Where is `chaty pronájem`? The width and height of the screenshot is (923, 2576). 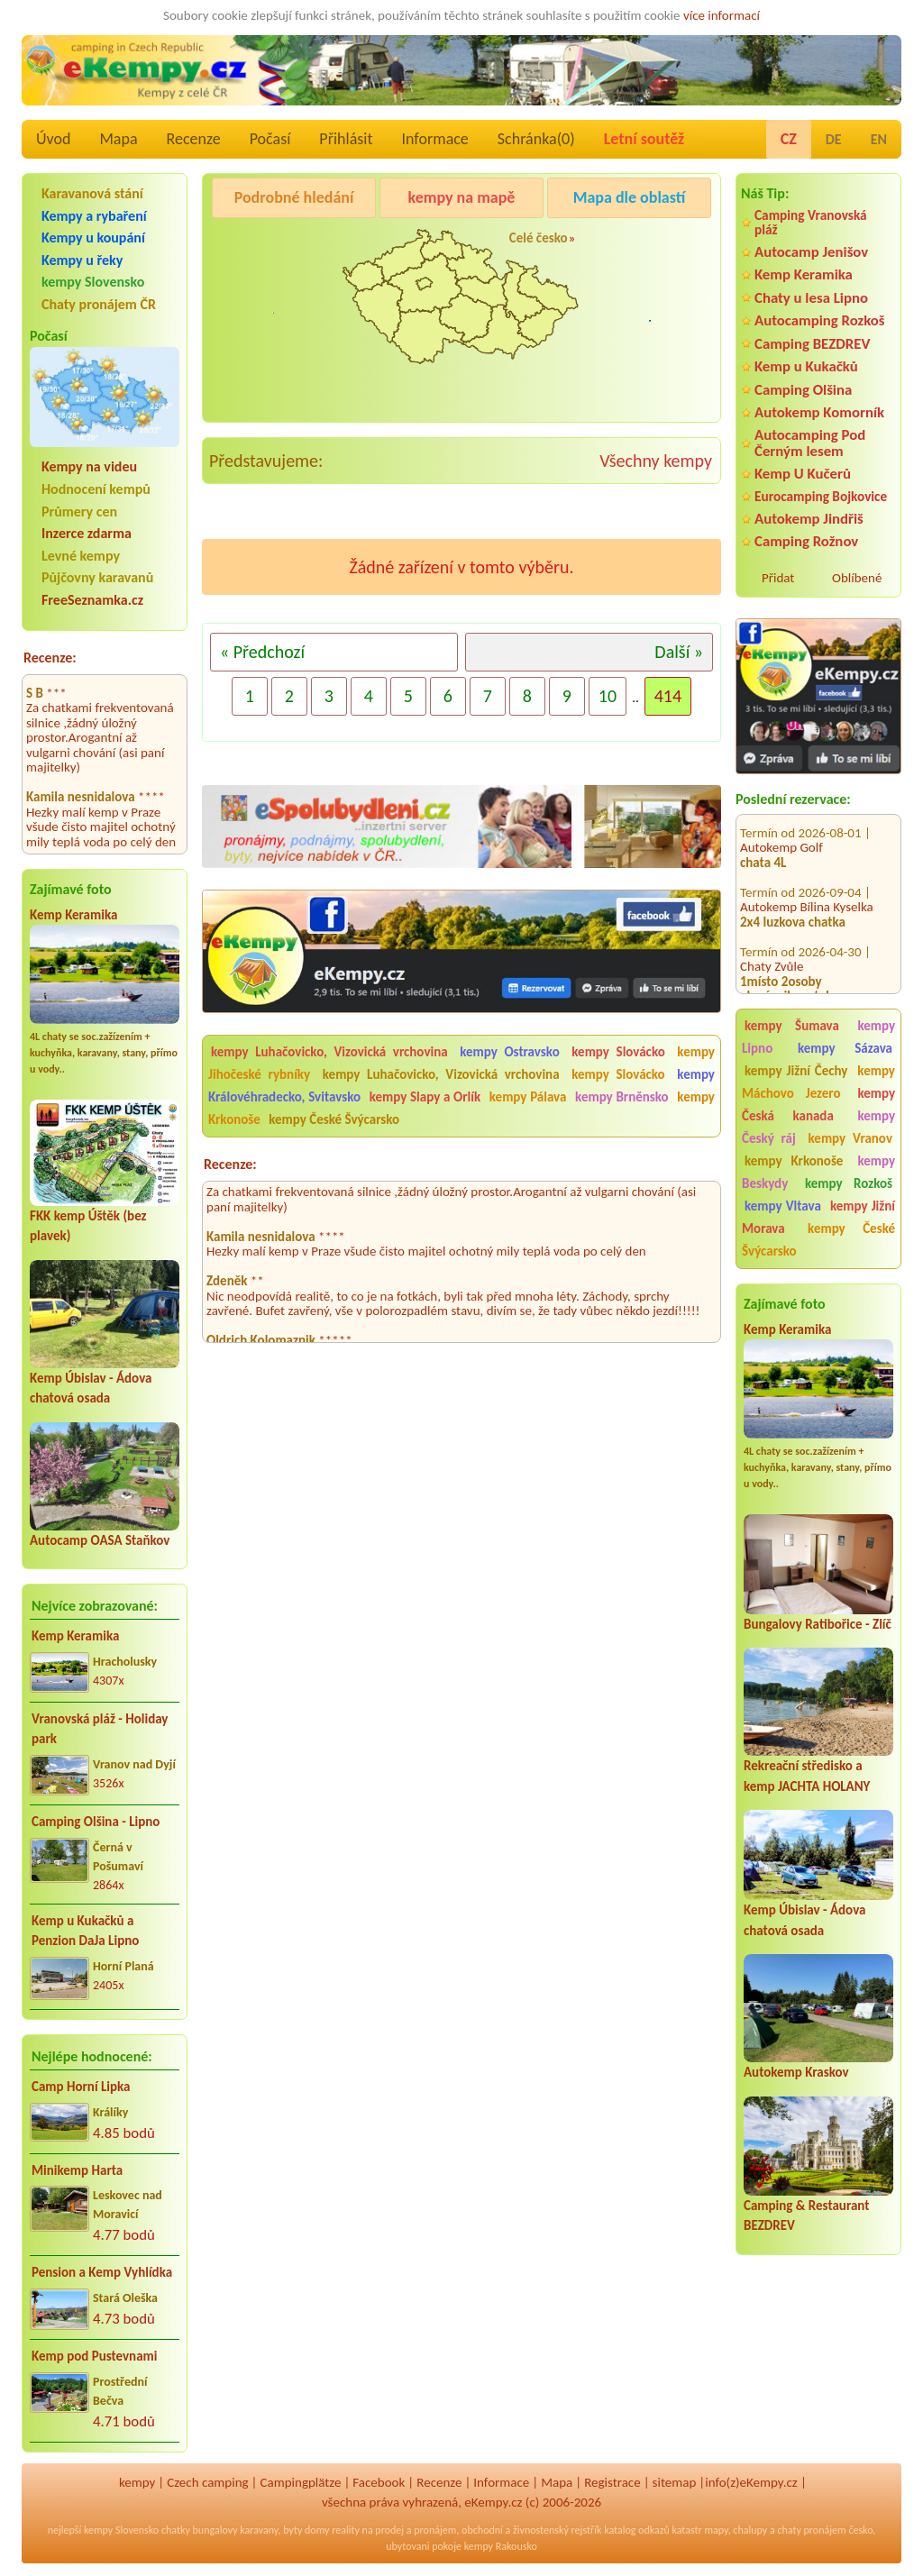
chaty pronájem is located at coordinates (811, 2530).